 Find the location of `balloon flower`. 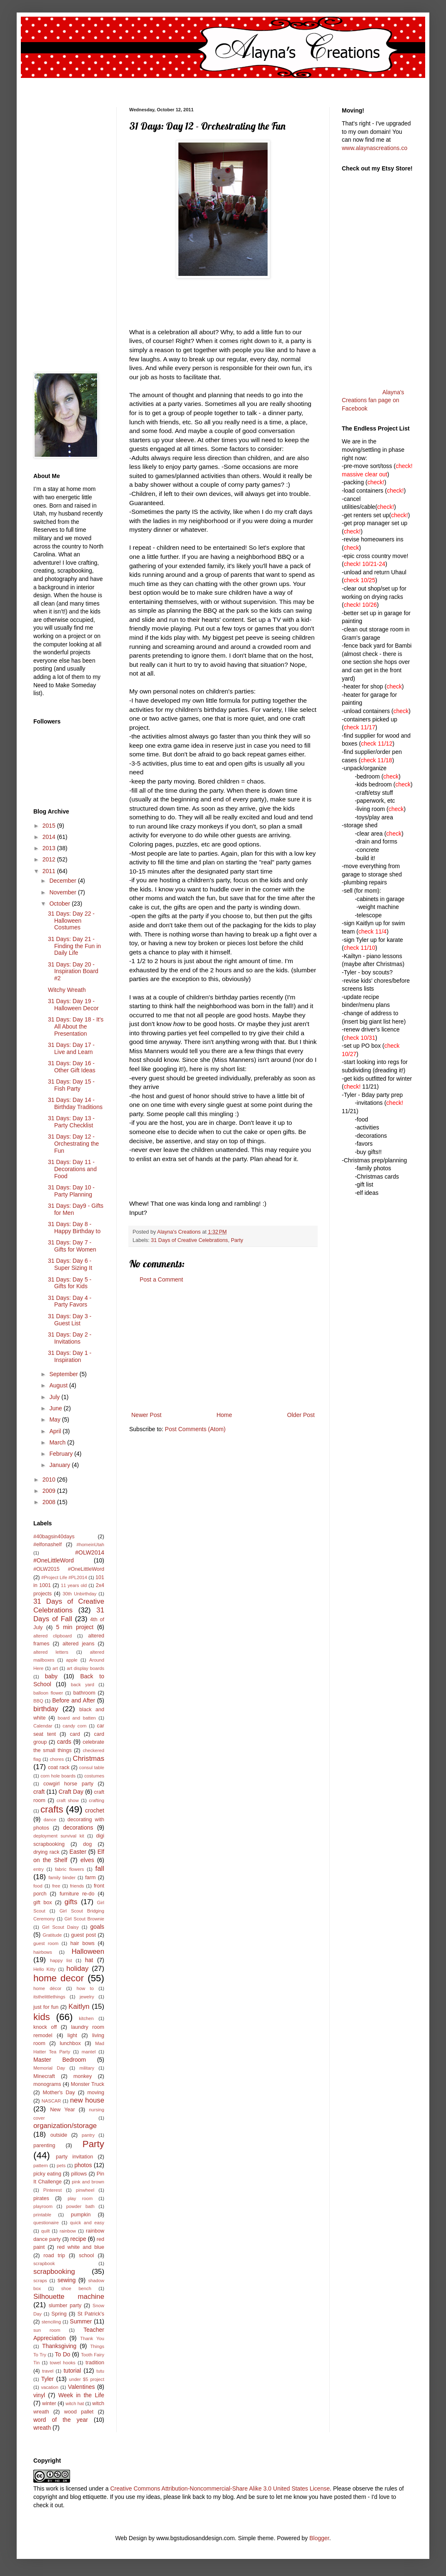

balloon flower is located at coordinates (48, 1692).